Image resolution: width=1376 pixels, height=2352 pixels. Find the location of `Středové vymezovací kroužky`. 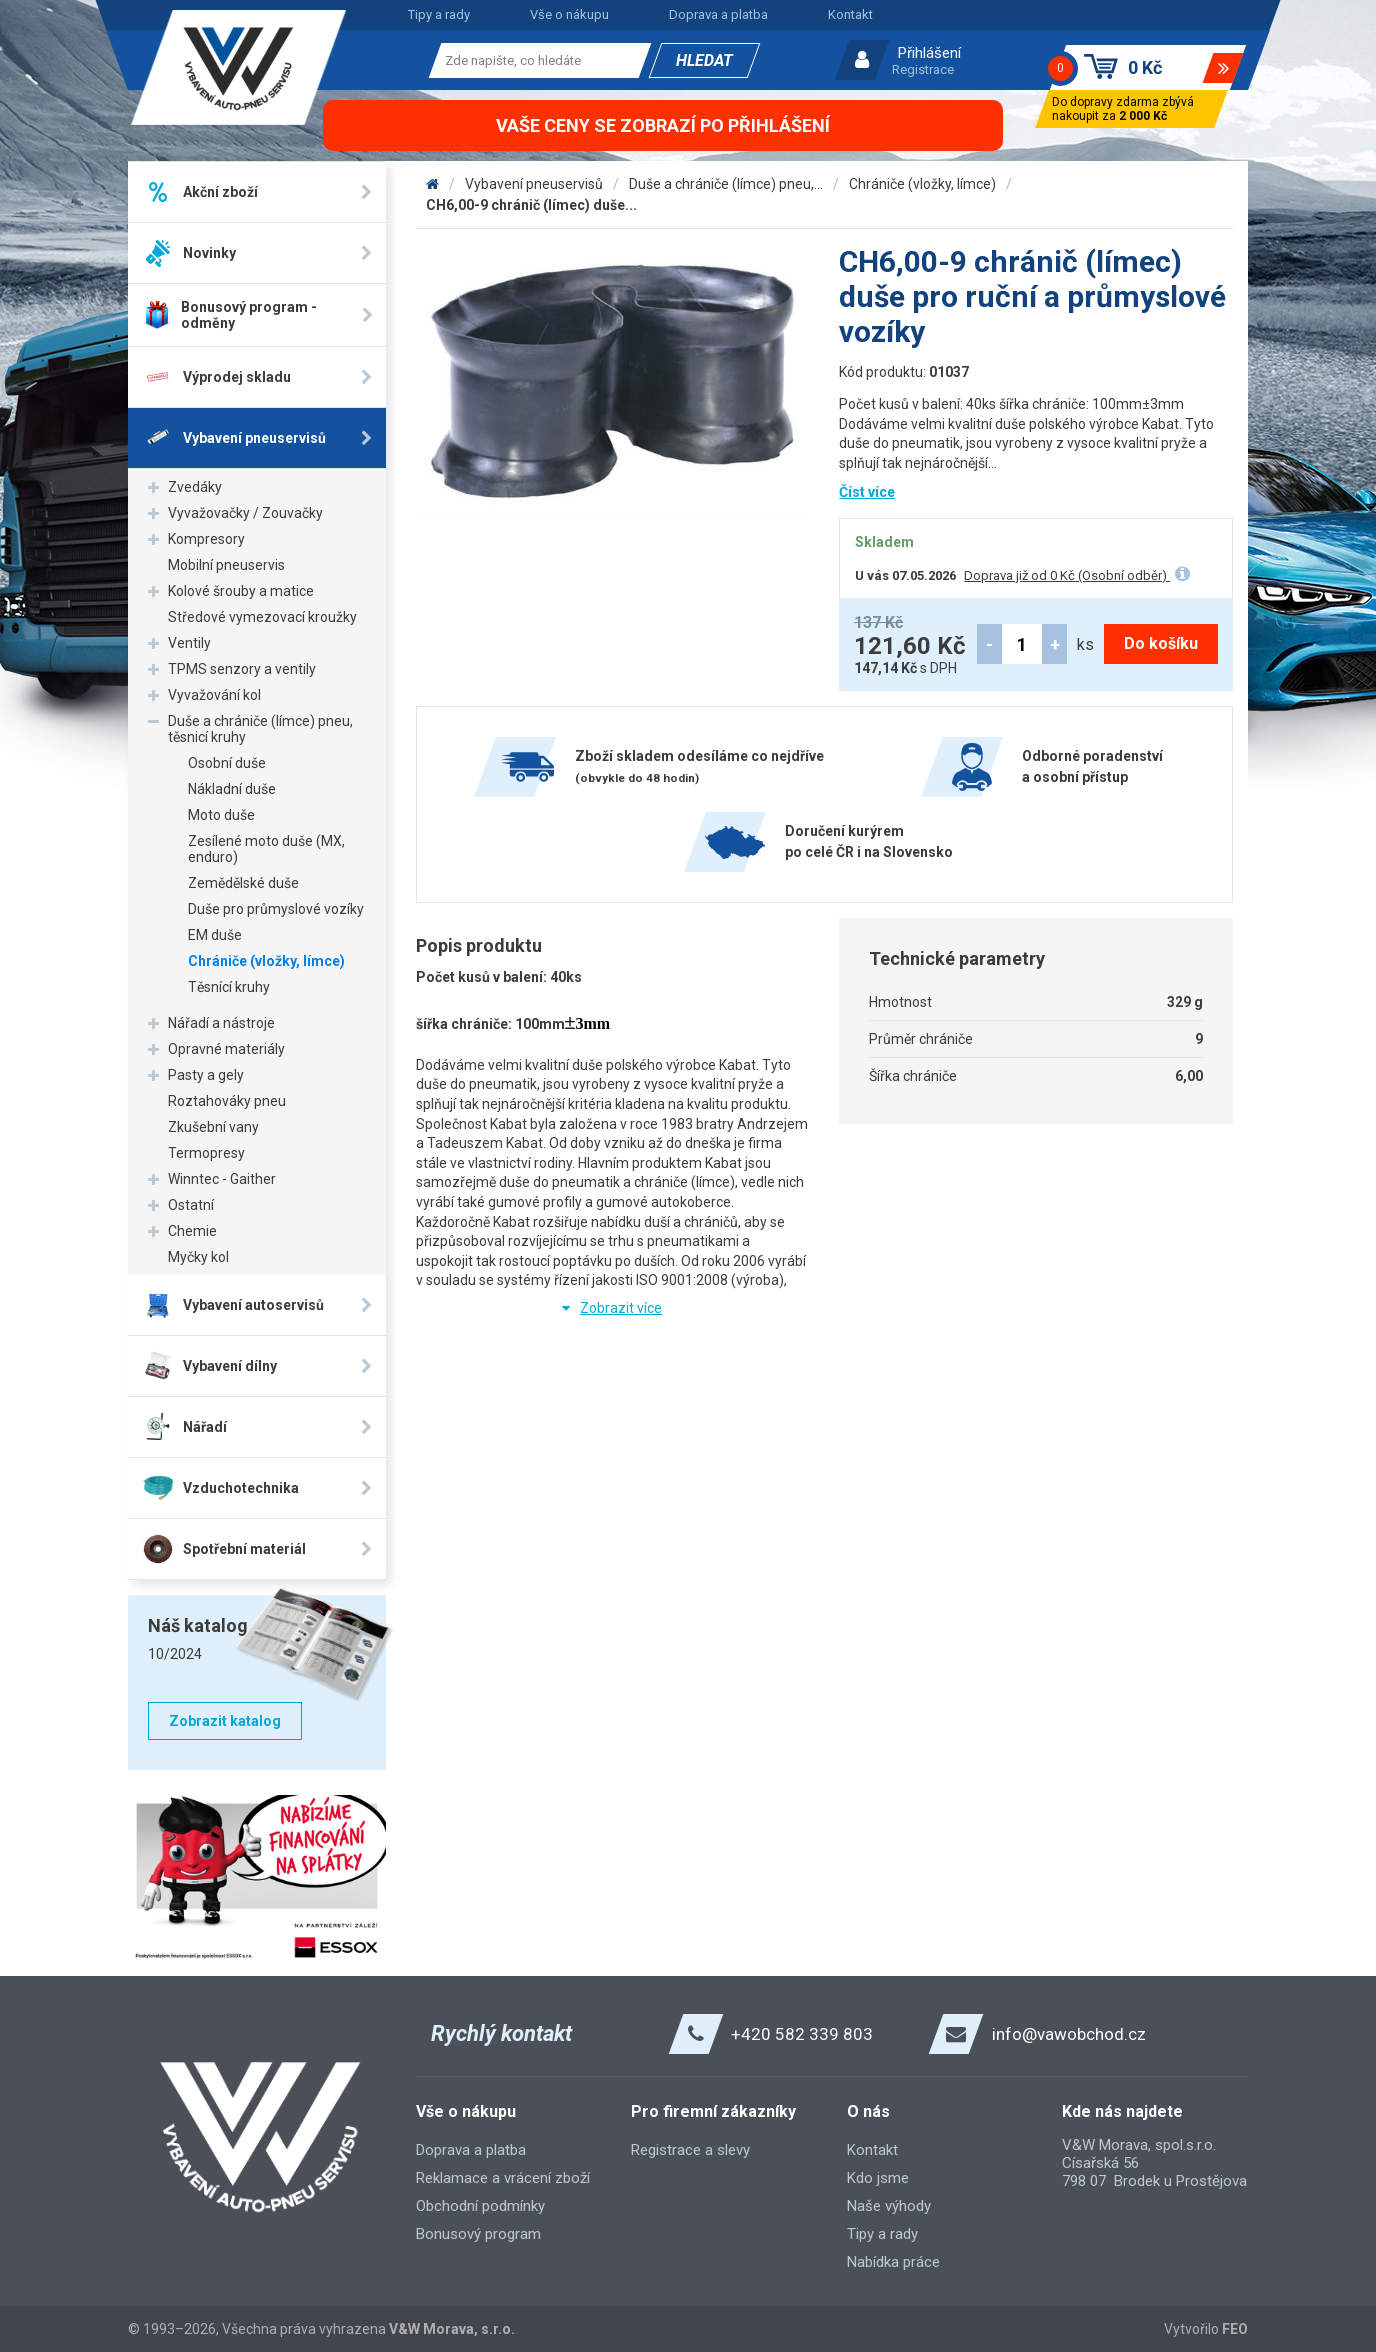

Středové vymezovací kroužky is located at coordinates (262, 617).